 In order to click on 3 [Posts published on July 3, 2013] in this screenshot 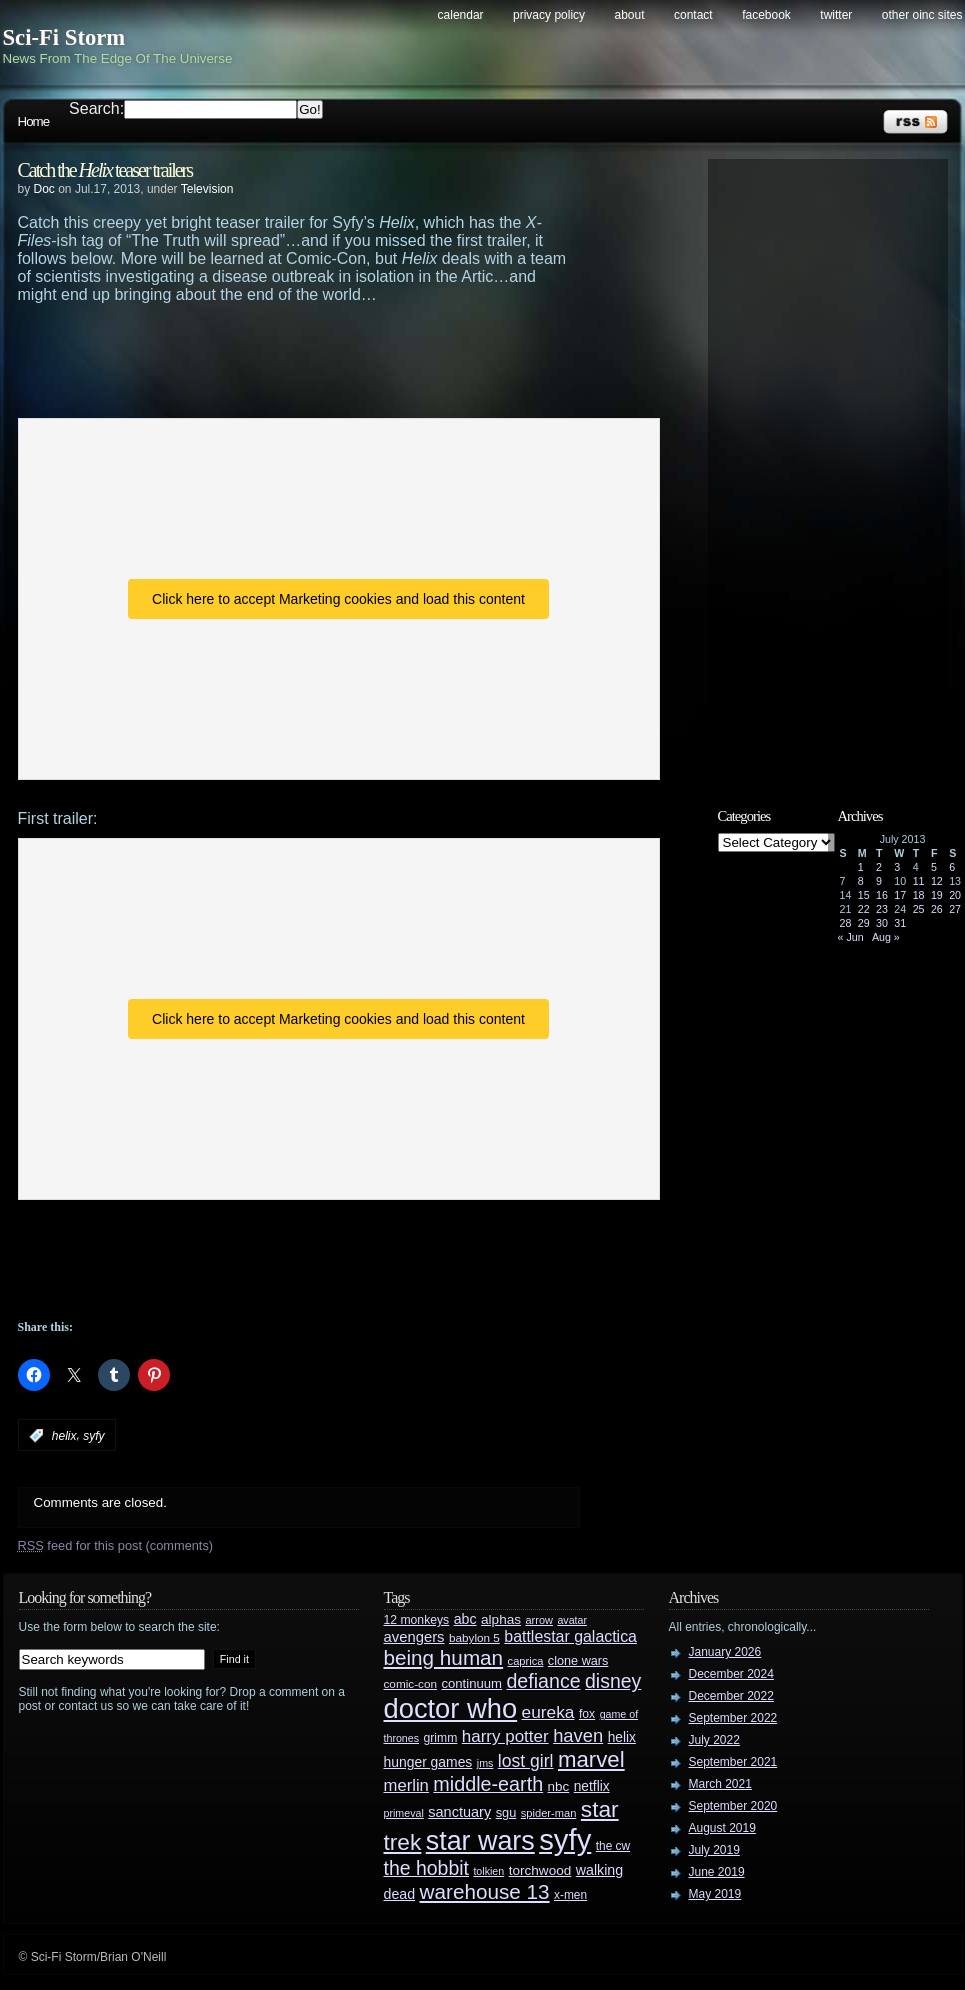, I will do `click(897, 867)`.